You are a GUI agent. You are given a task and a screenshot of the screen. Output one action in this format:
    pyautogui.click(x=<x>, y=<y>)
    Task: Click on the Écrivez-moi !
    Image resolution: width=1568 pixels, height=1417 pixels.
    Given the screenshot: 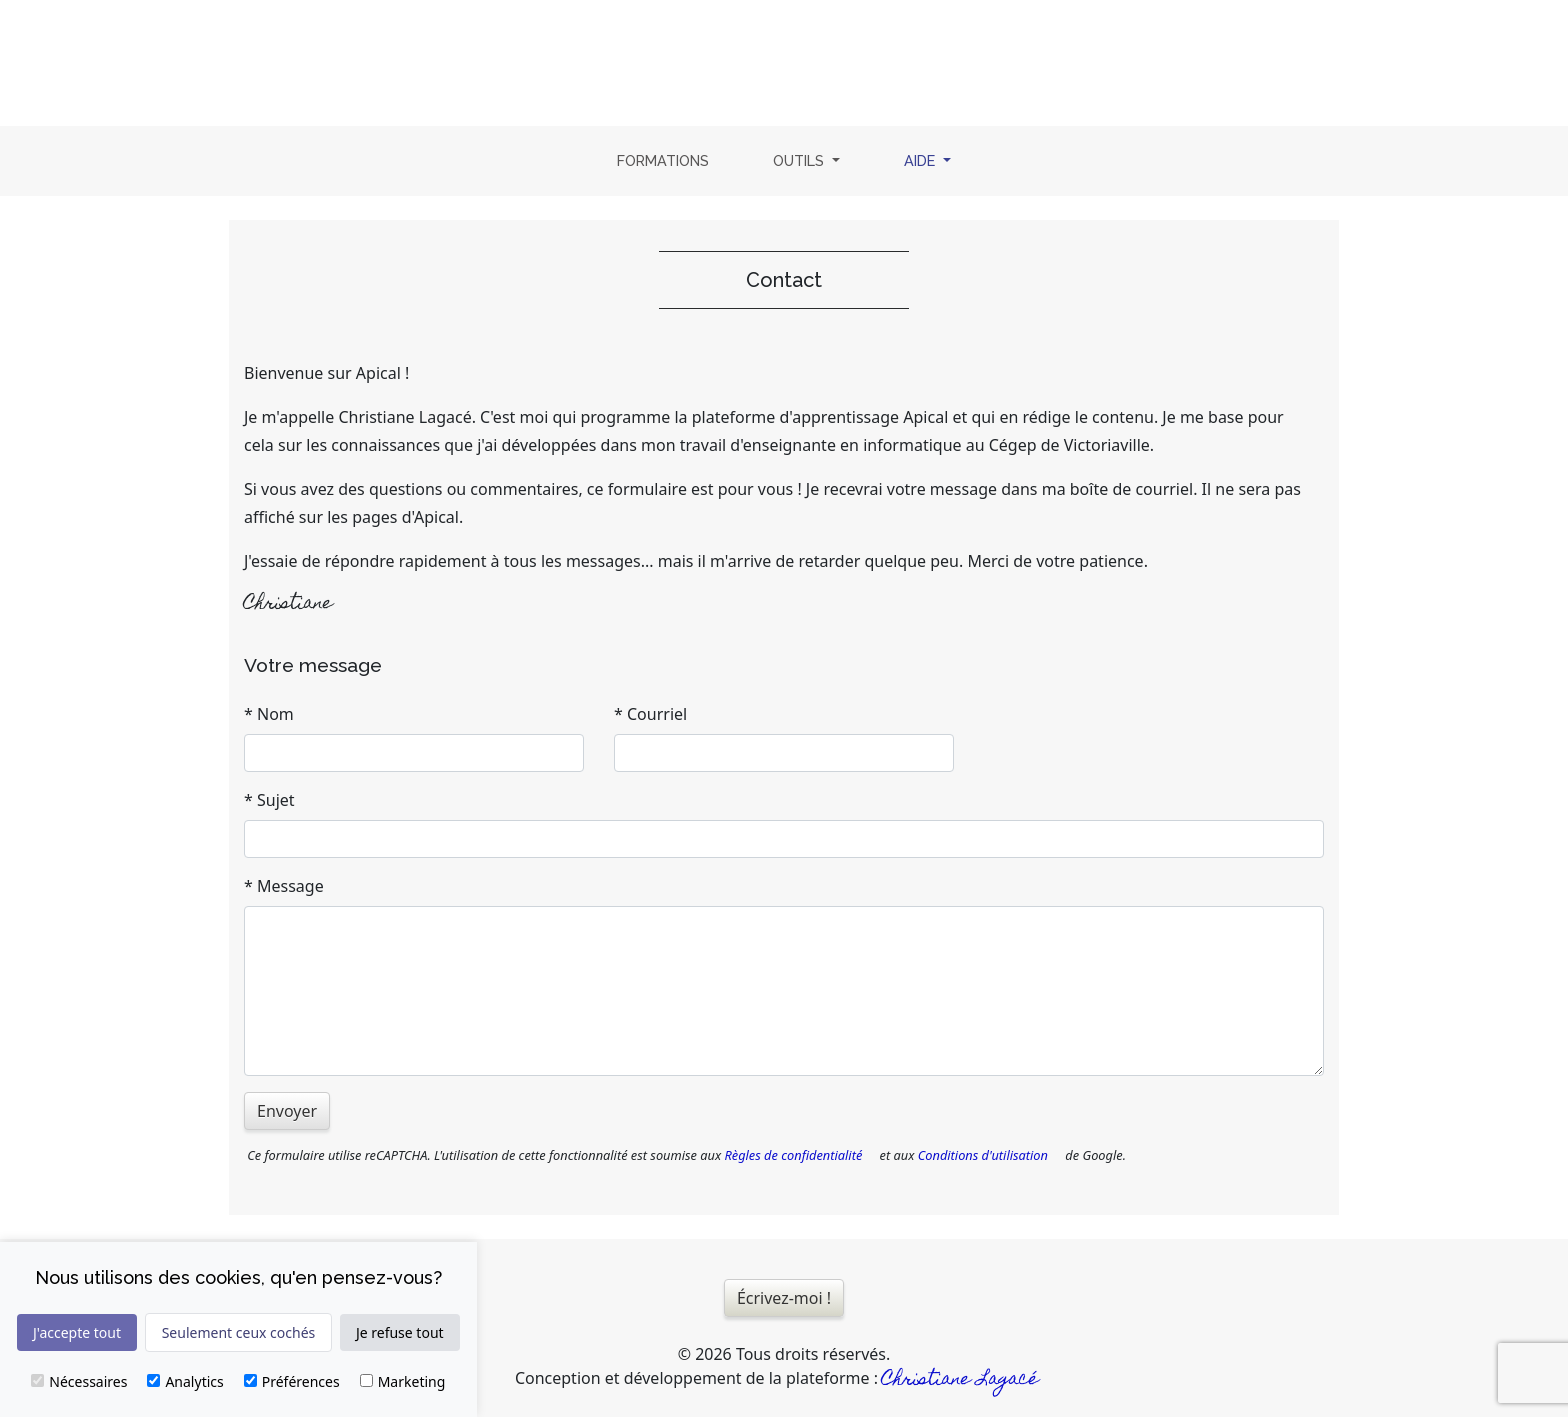 What is the action you would take?
    pyautogui.click(x=784, y=1298)
    